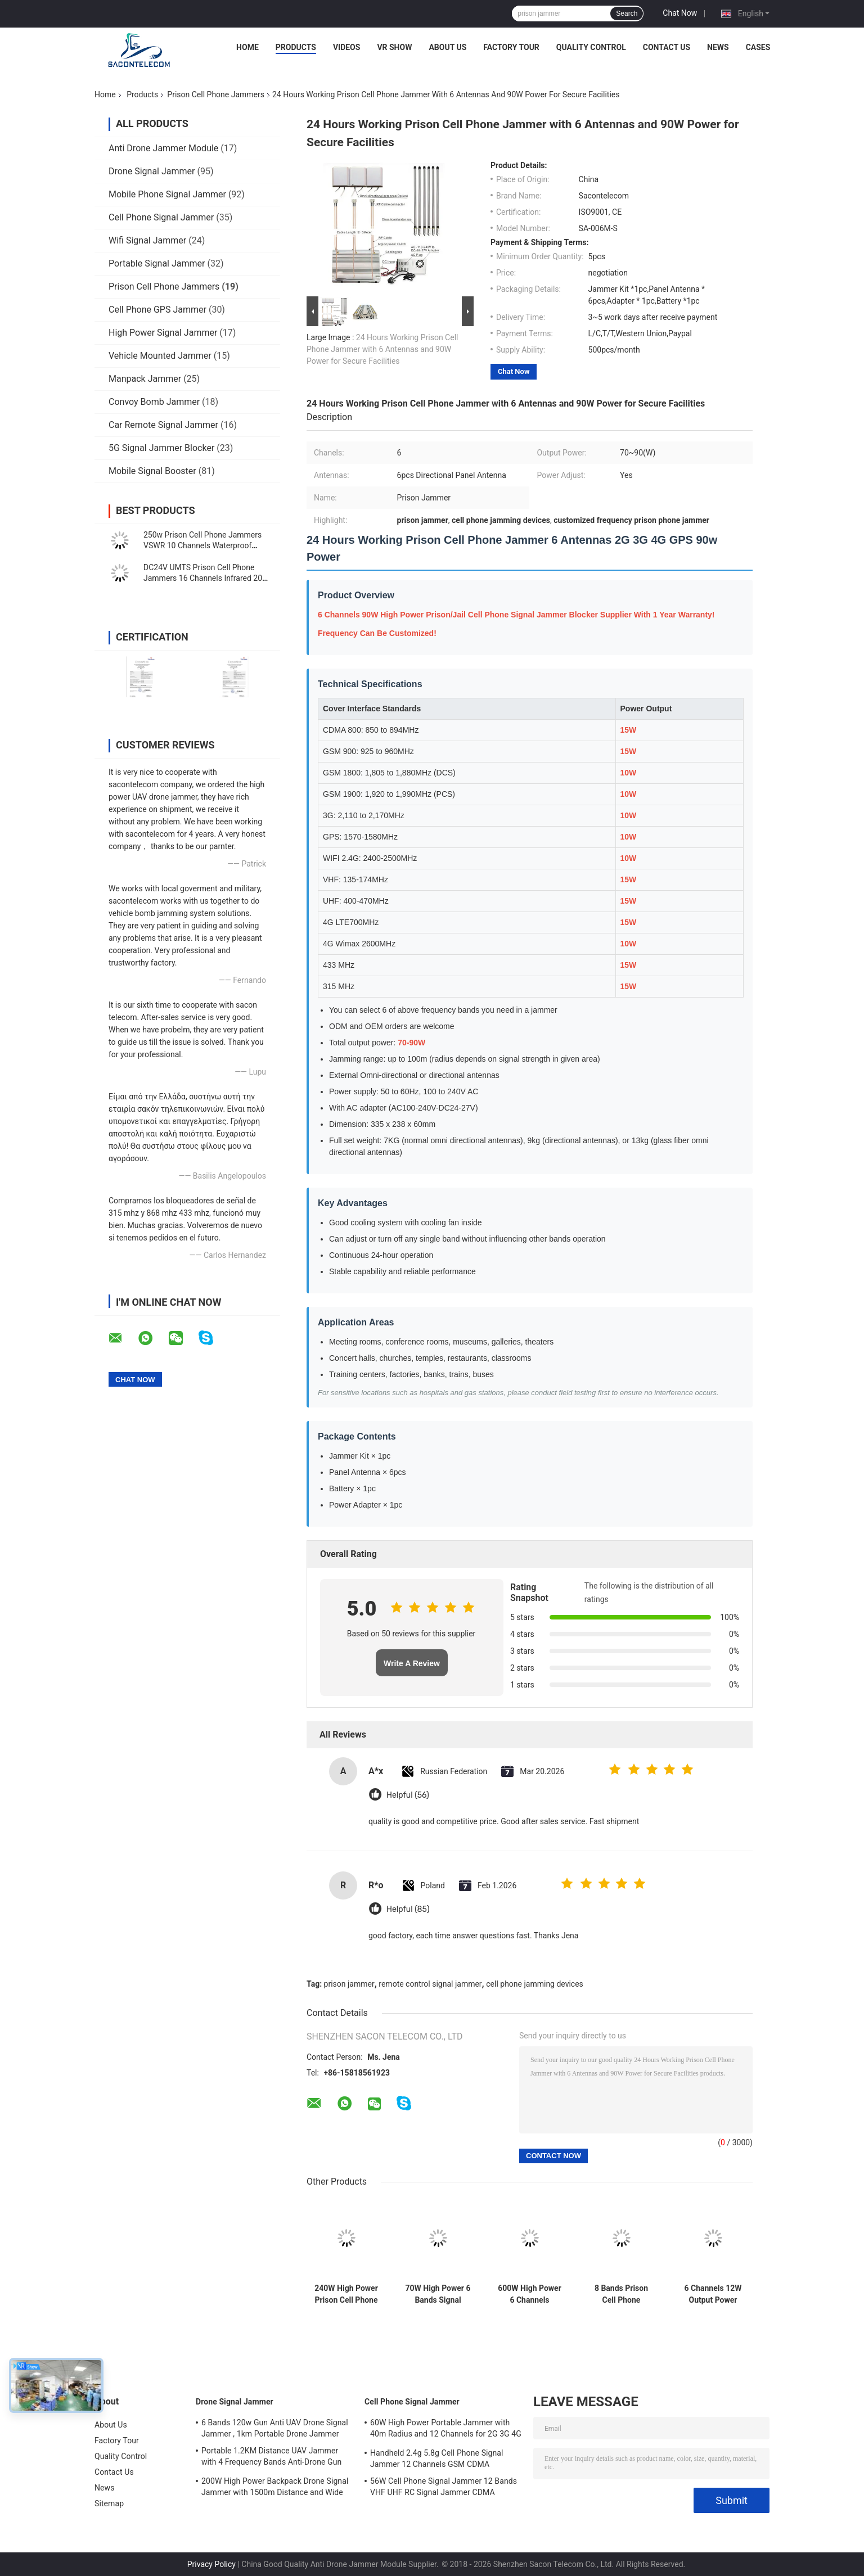  What do you see at coordinates (147, 240) in the screenshot?
I see `Wifi Signal Jammer` at bounding box center [147, 240].